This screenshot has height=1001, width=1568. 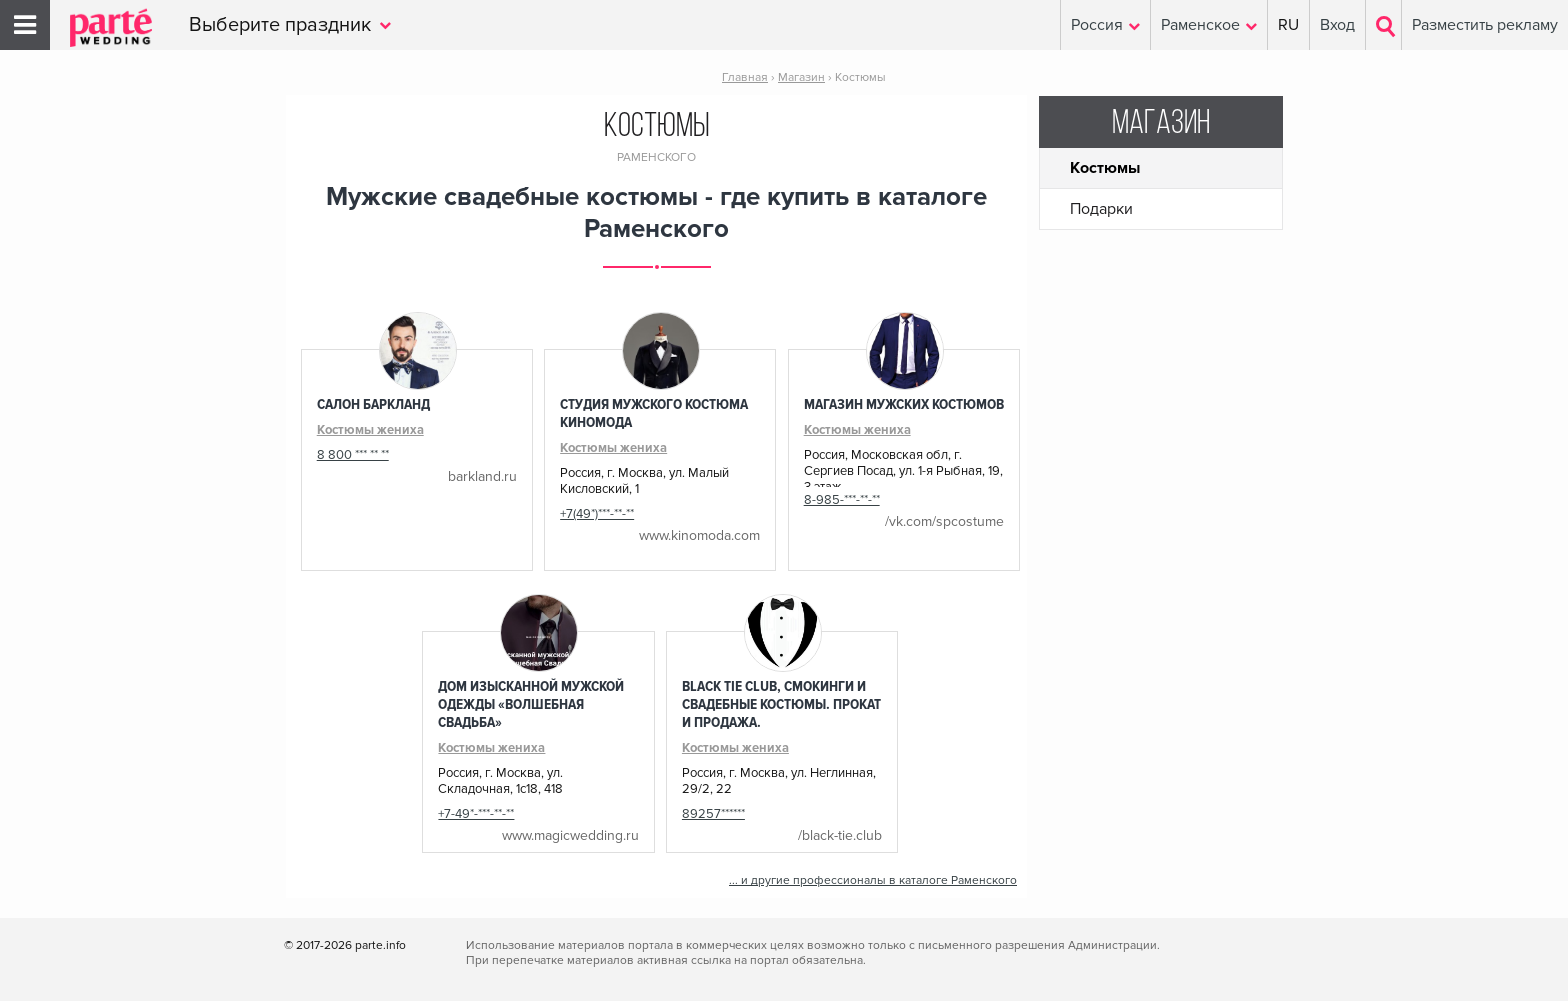 I want to click on Разместить рекламу, so click(x=1485, y=25).